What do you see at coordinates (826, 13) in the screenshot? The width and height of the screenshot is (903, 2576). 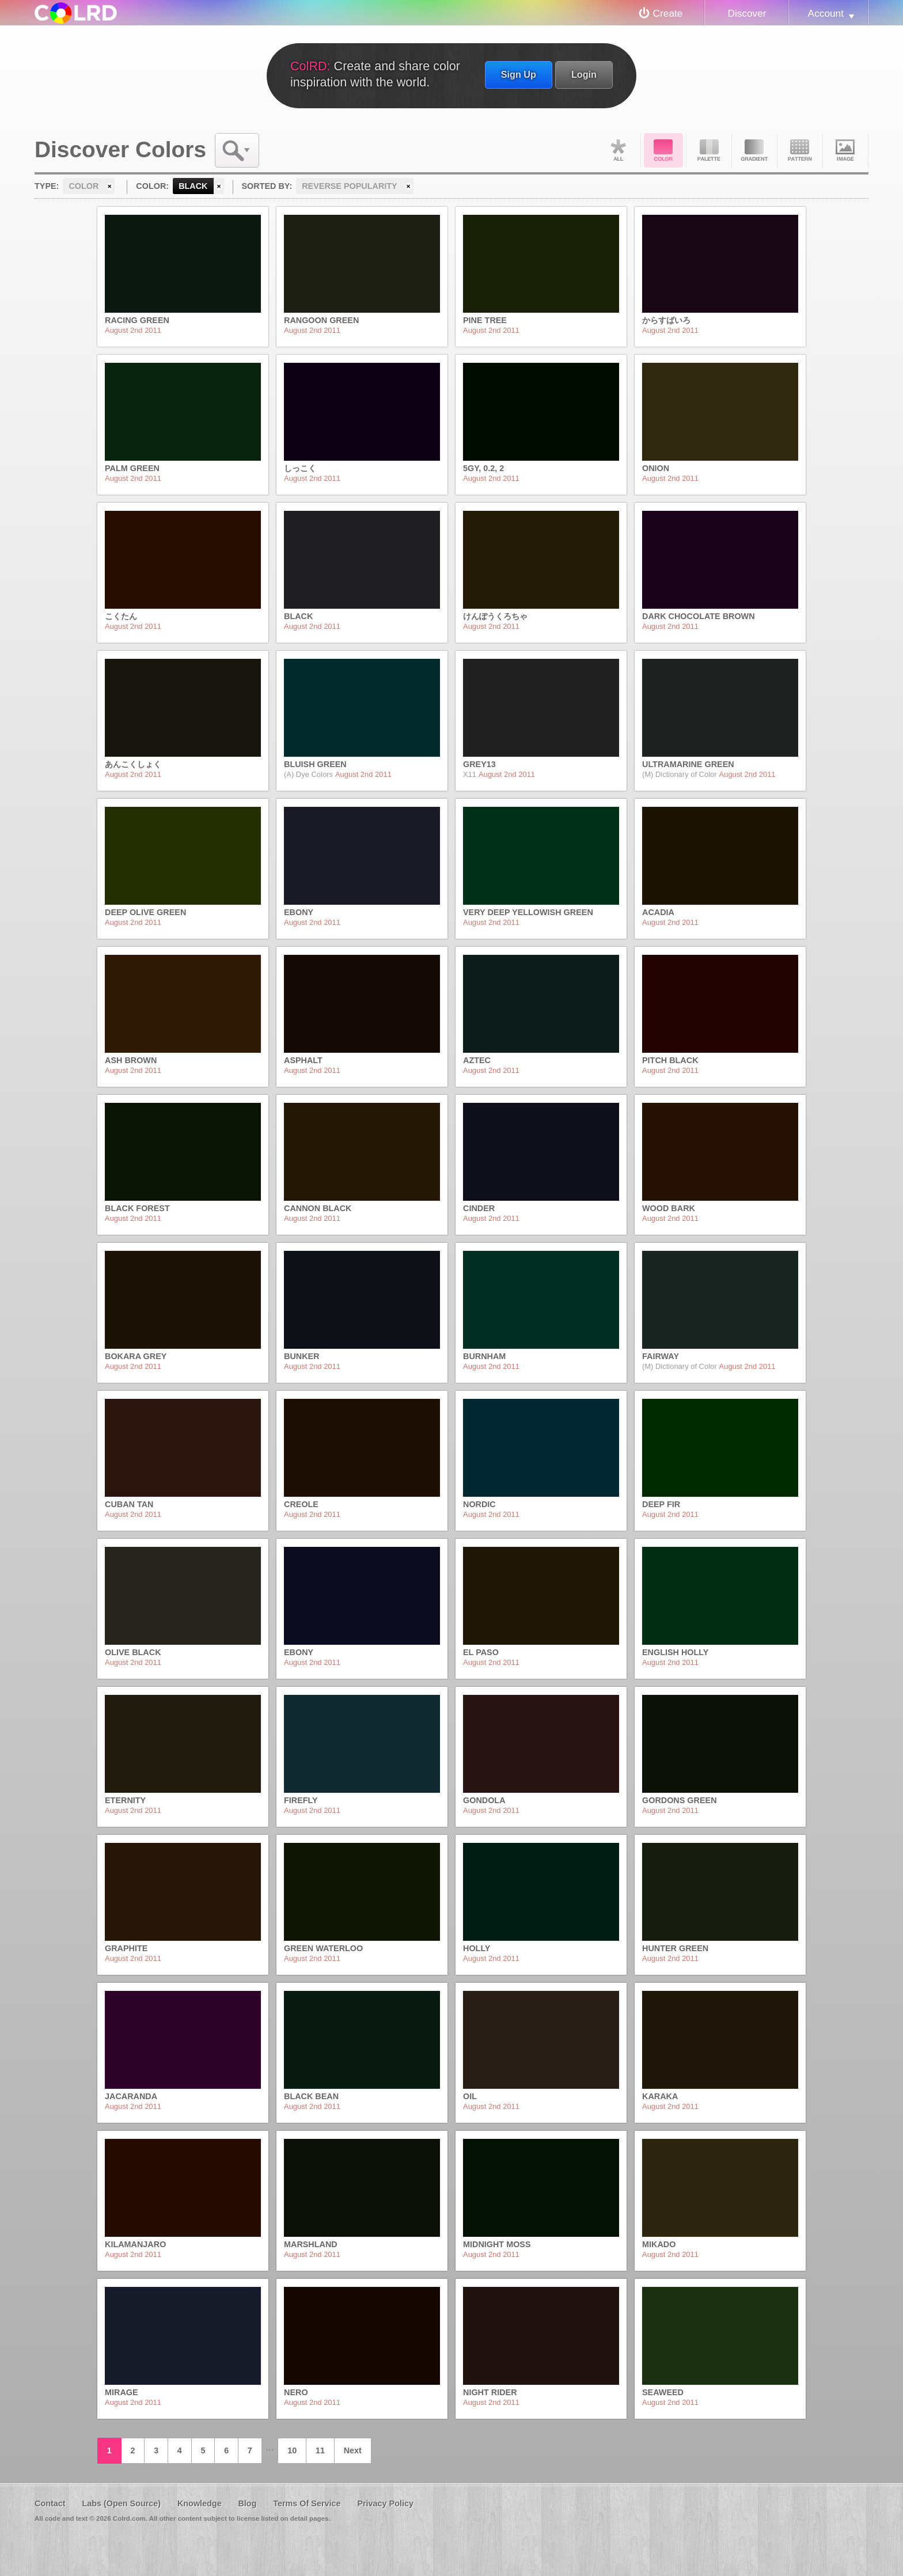 I see `Account` at bounding box center [826, 13].